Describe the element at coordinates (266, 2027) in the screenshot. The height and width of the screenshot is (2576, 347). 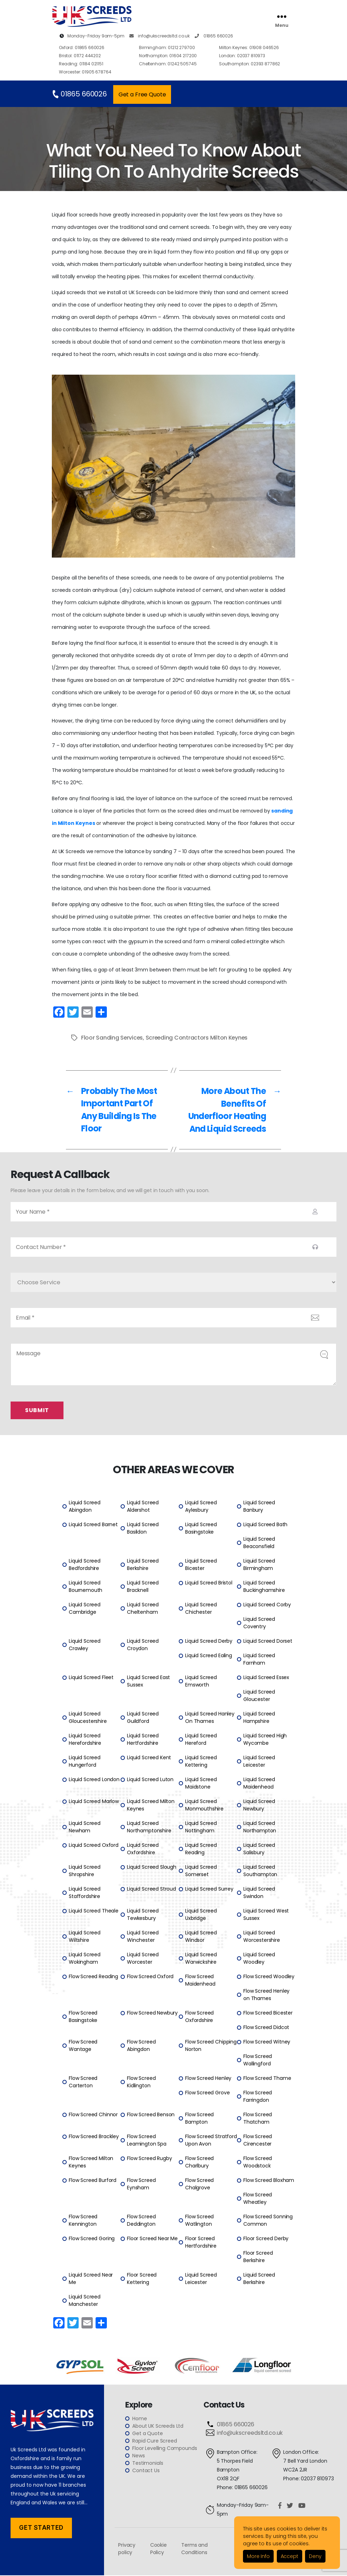
I see `Flow Screed Didcot` at that location.